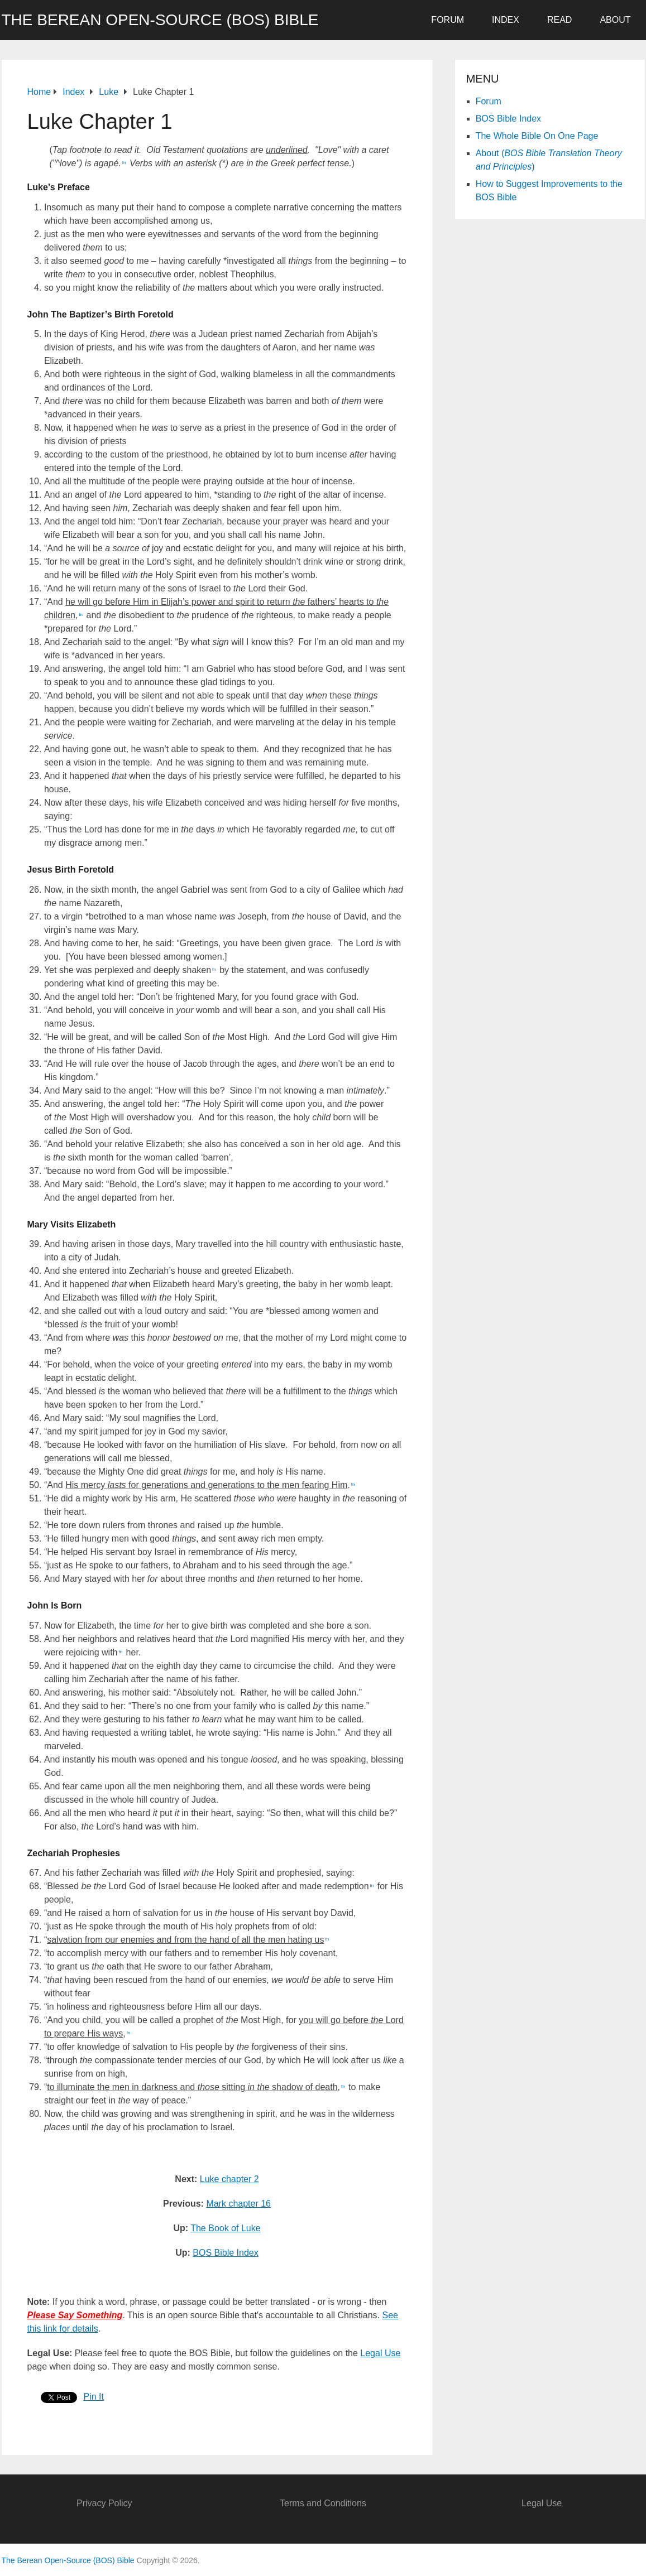 The height and width of the screenshot is (2576, 646). Describe the element at coordinates (380, 2353) in the screenshot. I see `Legal Use` at that location.